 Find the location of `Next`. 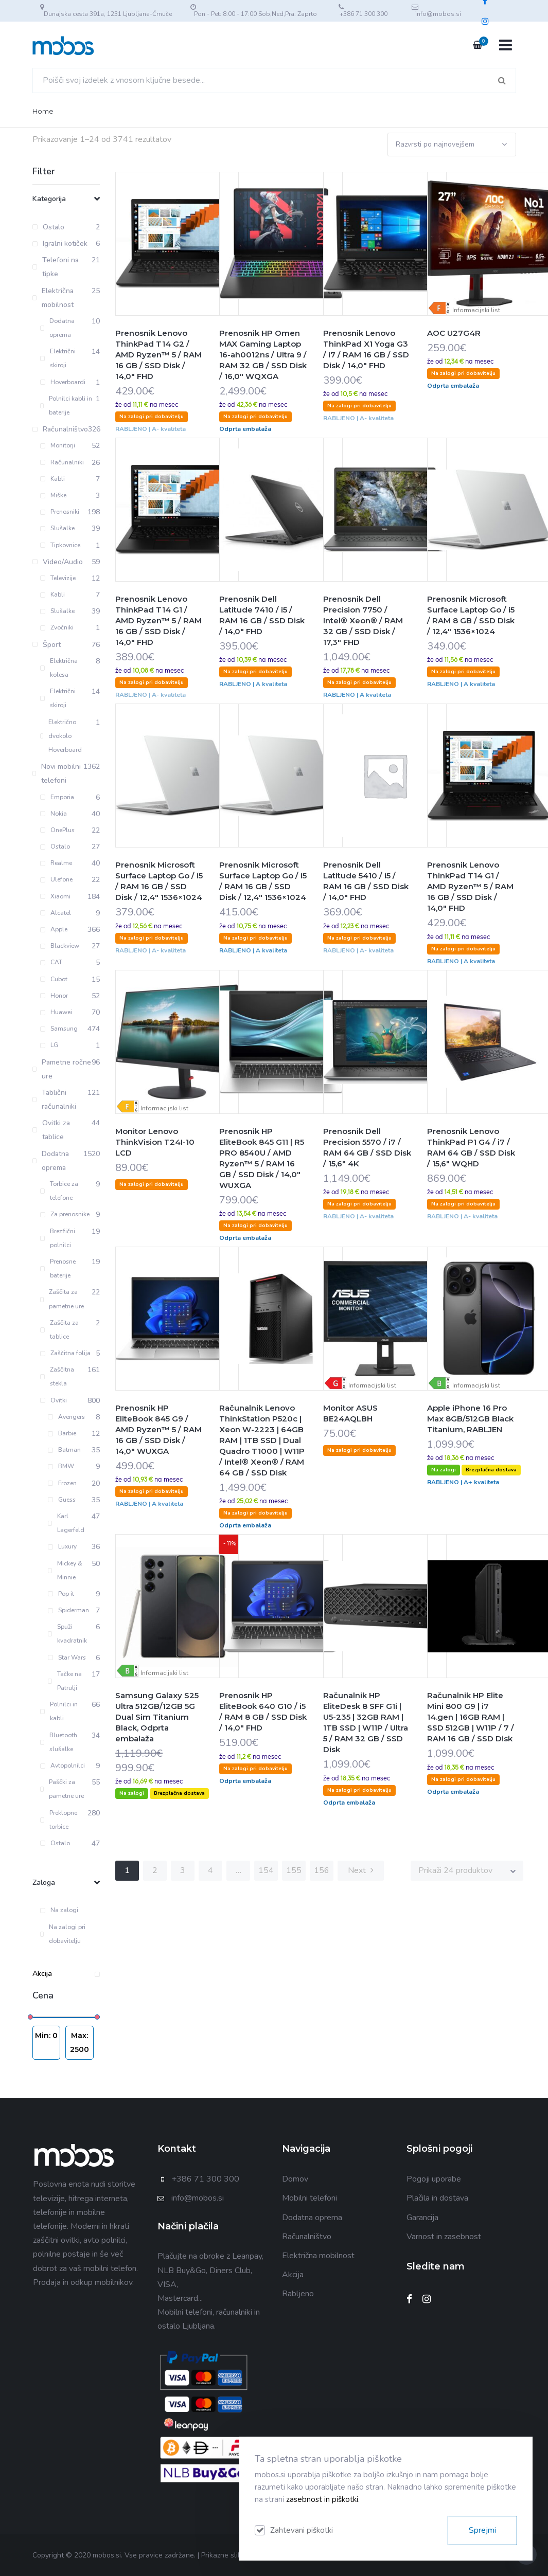

Next is located at coordinates (361, 1870).